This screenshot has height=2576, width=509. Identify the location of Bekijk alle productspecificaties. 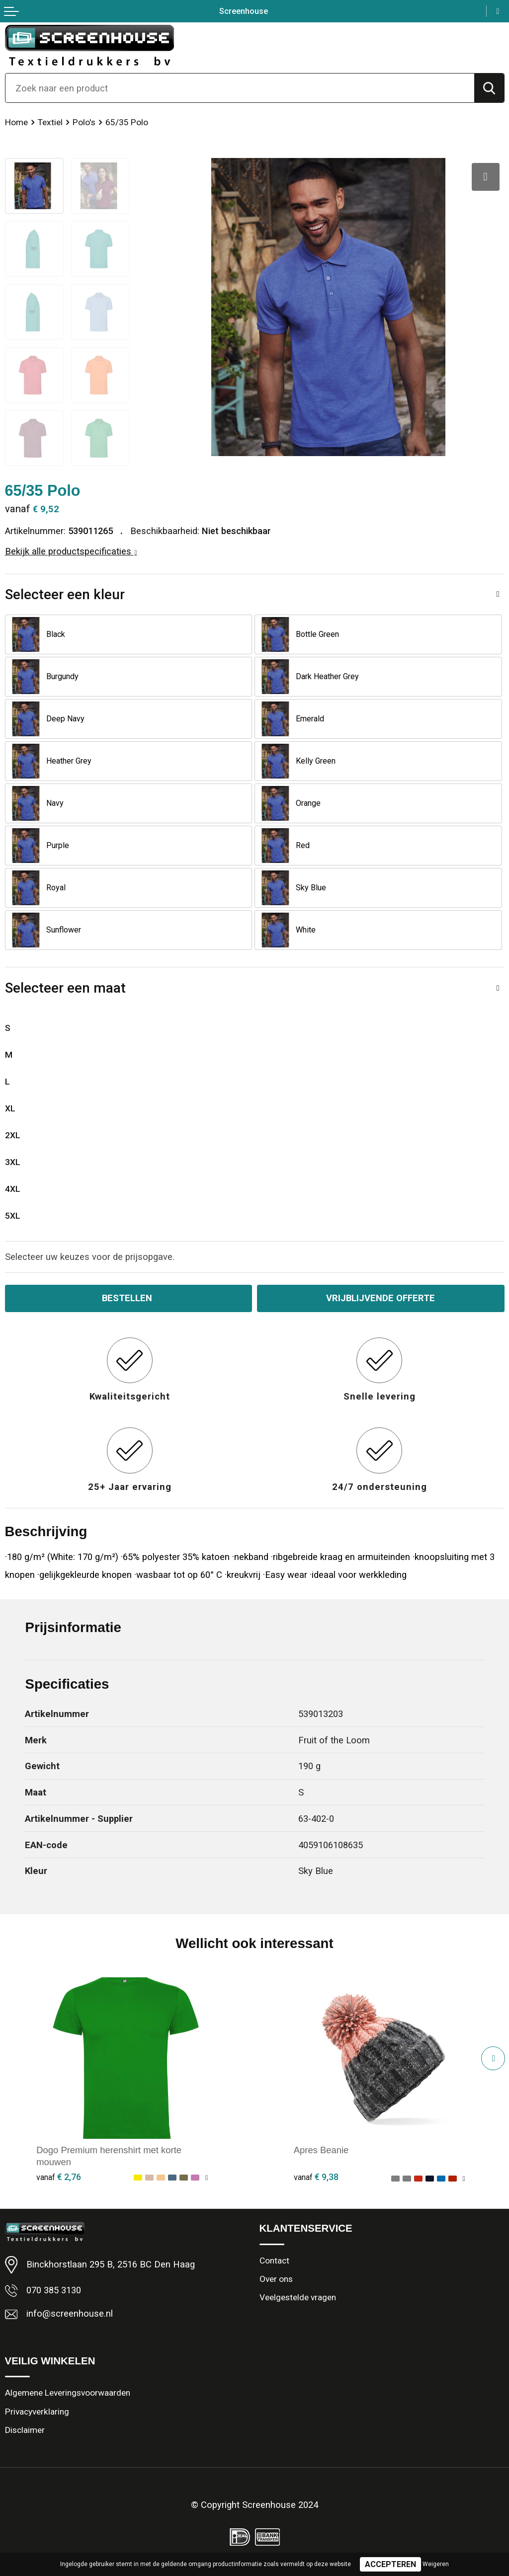
(71, 551).